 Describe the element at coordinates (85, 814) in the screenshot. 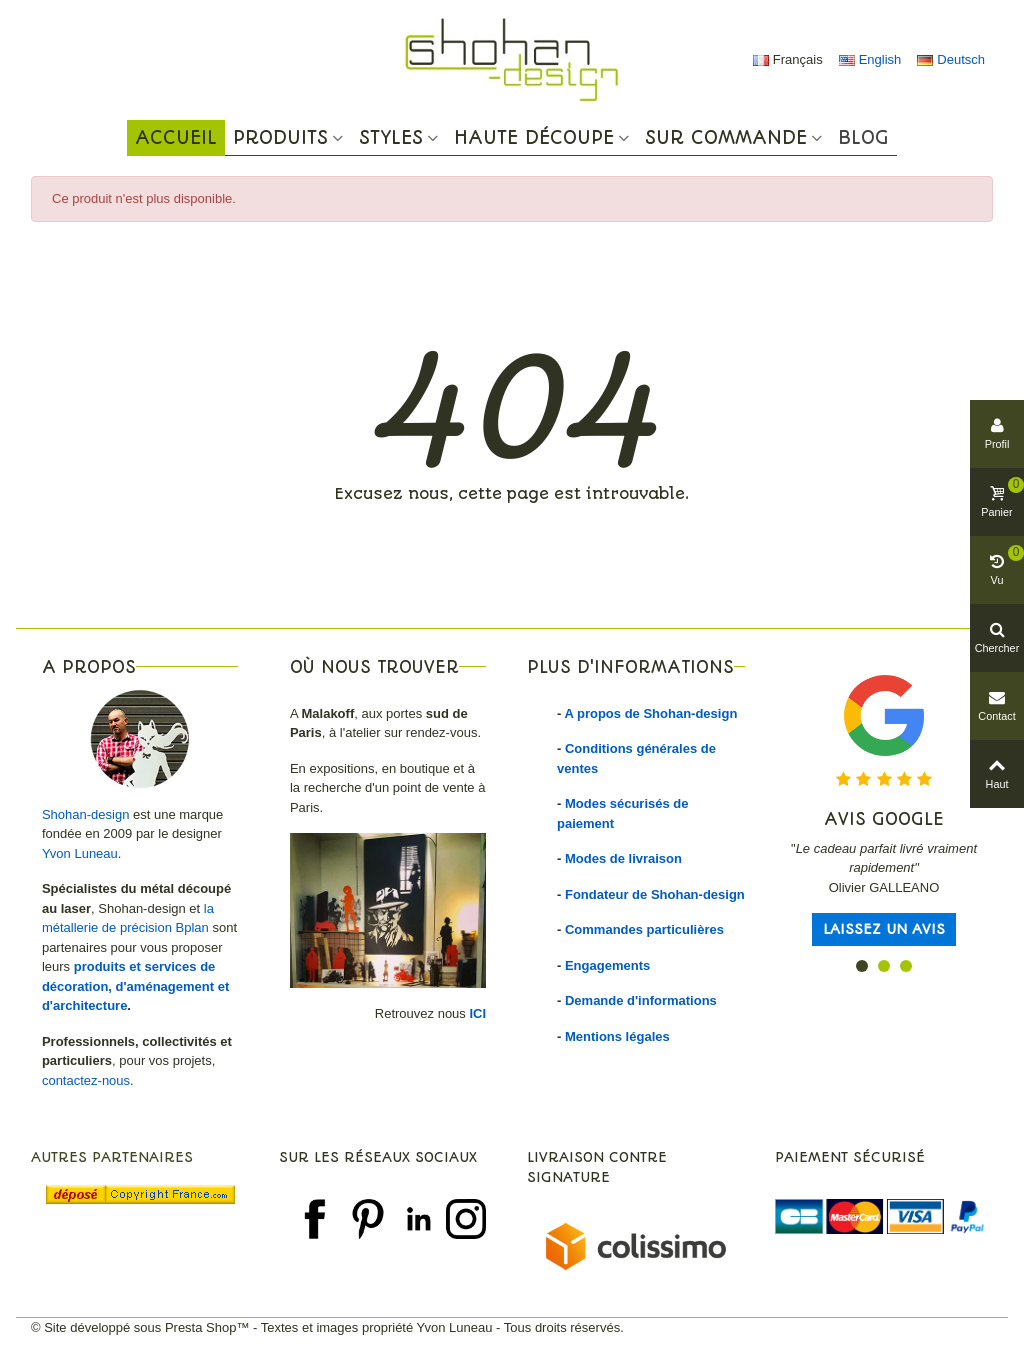

I see `Shohan-design` at that location.